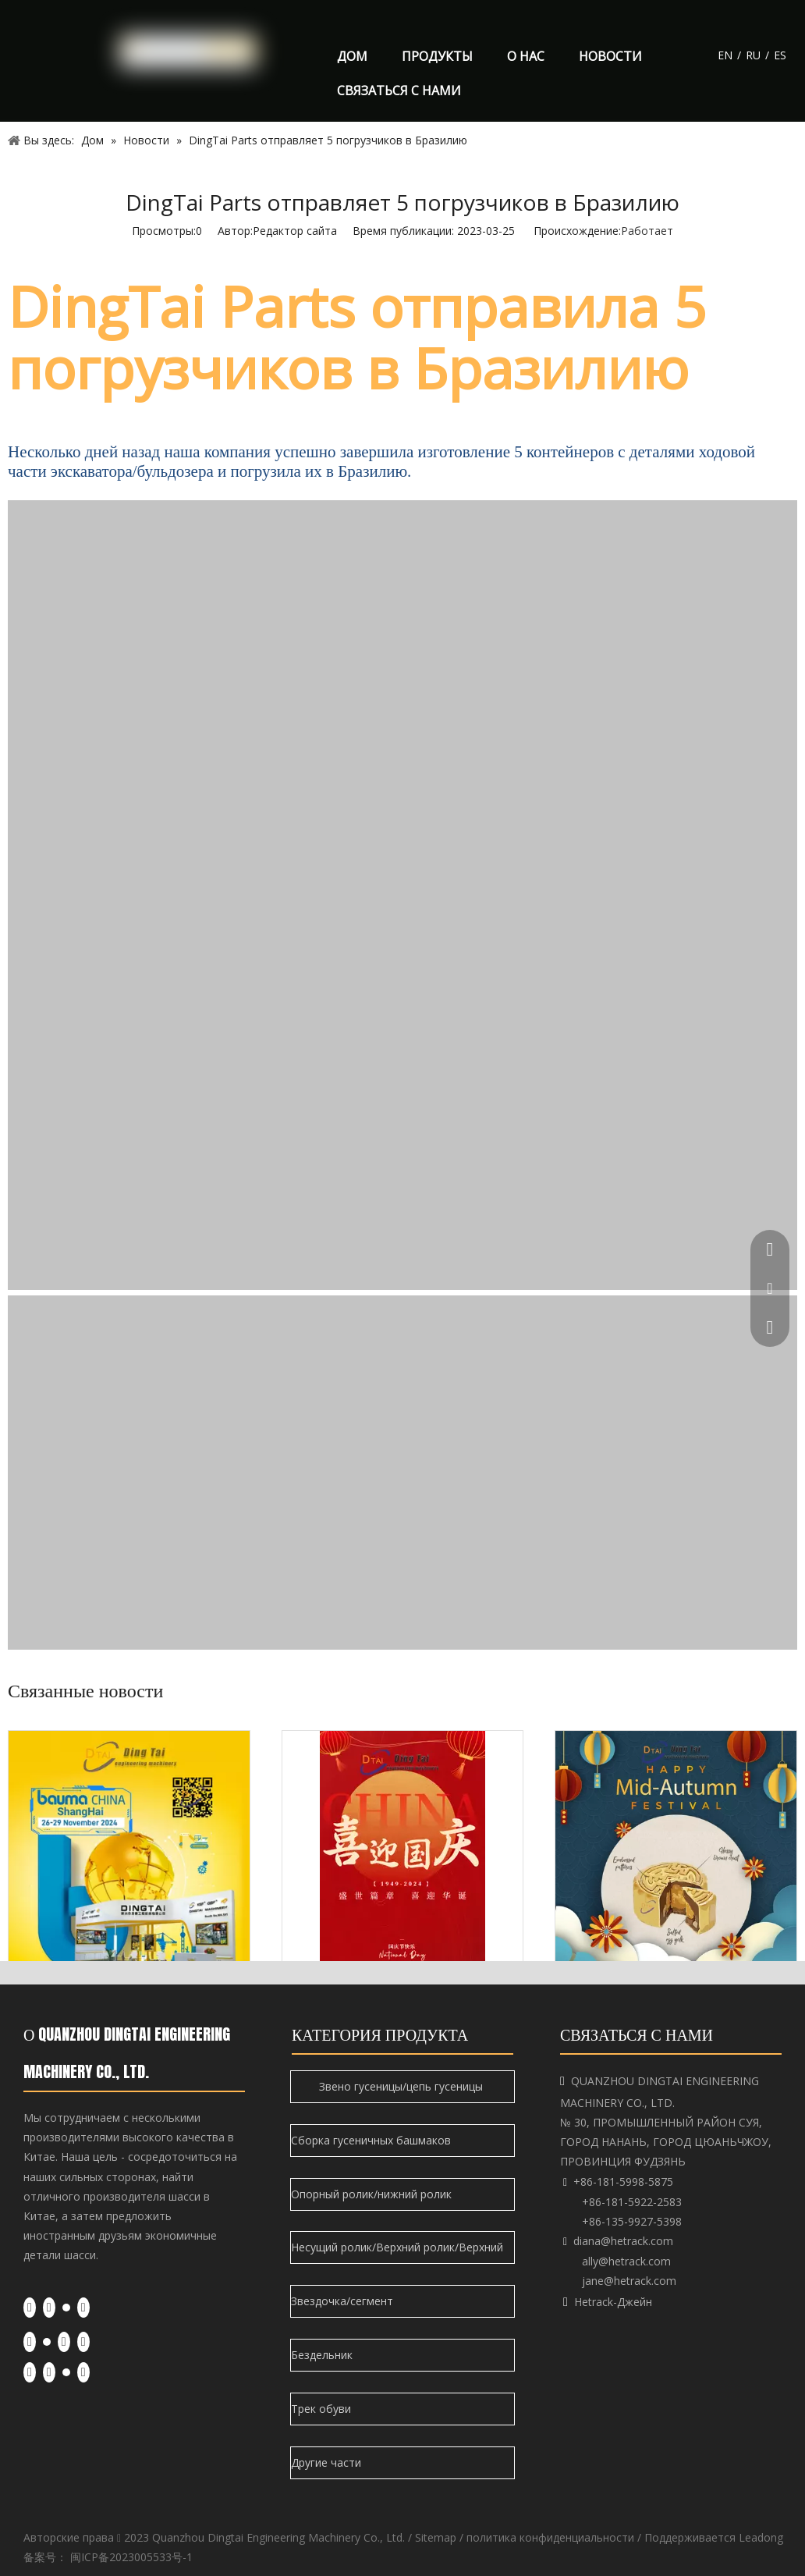  What do you see at coordinates (629, 2280) in the screenshot?
I see `jane@hetrack.com` at bounding box center [629, 2280].